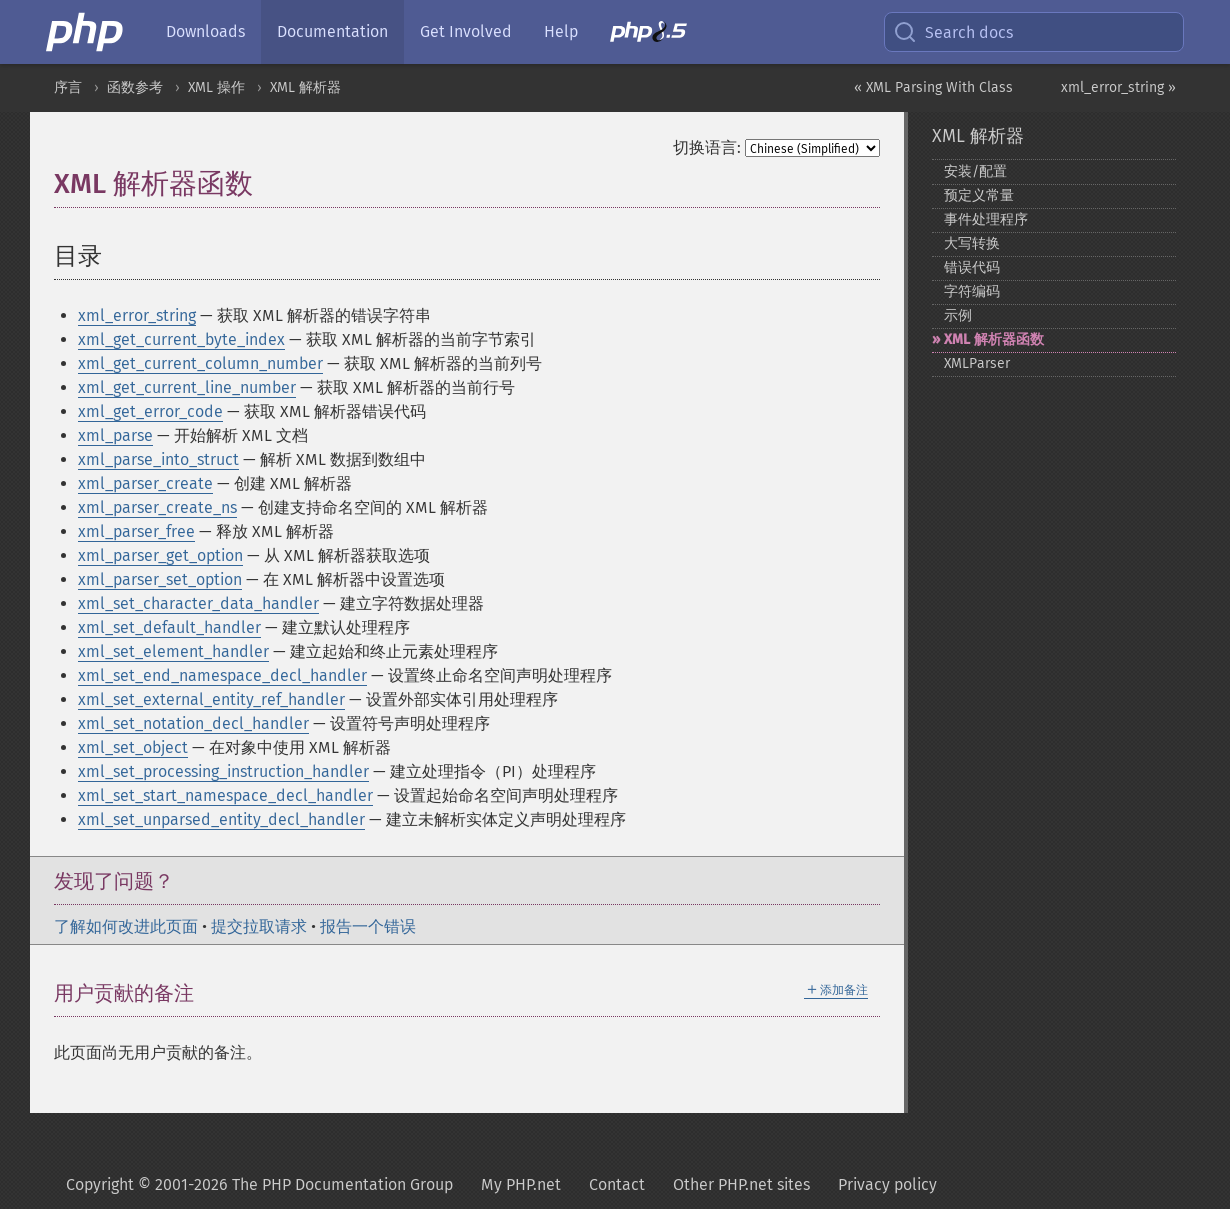 This screenshot has width=1230, height=1209. Describe the element at coordinates (222, 675) in the screenshot. I see `xml_set_end_namespace_decl_handler` at that location.